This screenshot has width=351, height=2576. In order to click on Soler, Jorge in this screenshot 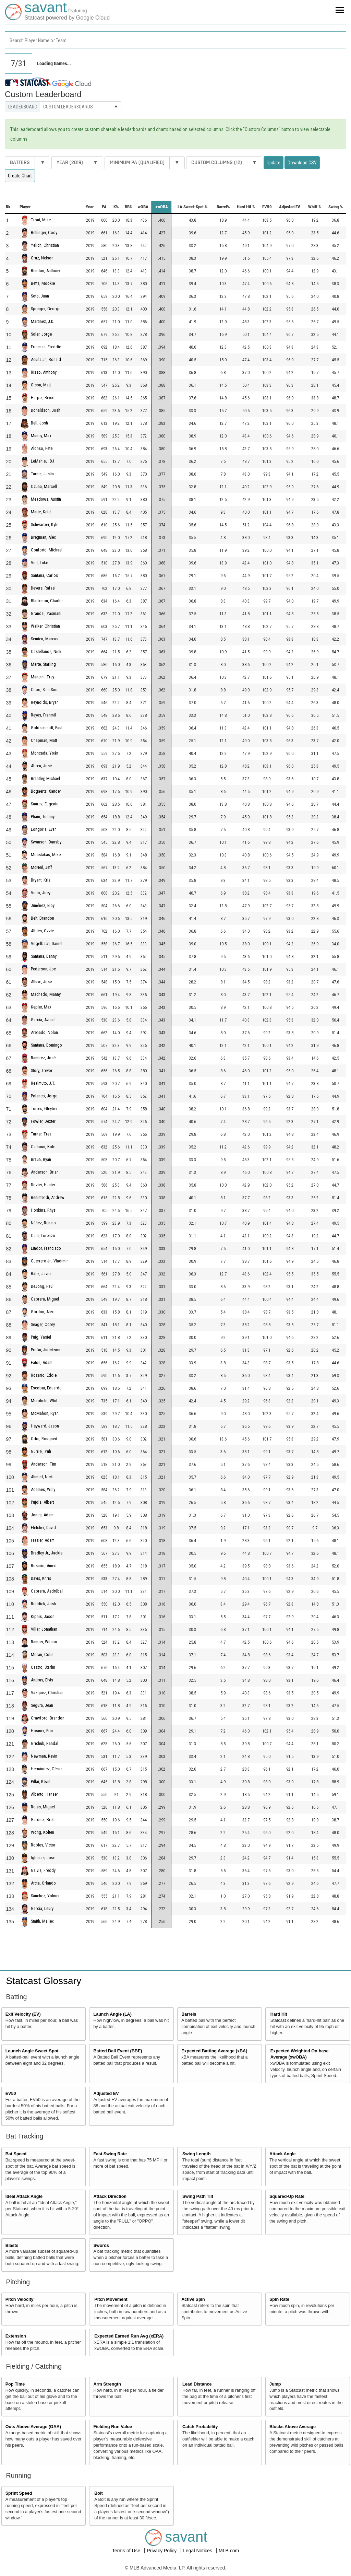, I will do `click(41, 334)`.